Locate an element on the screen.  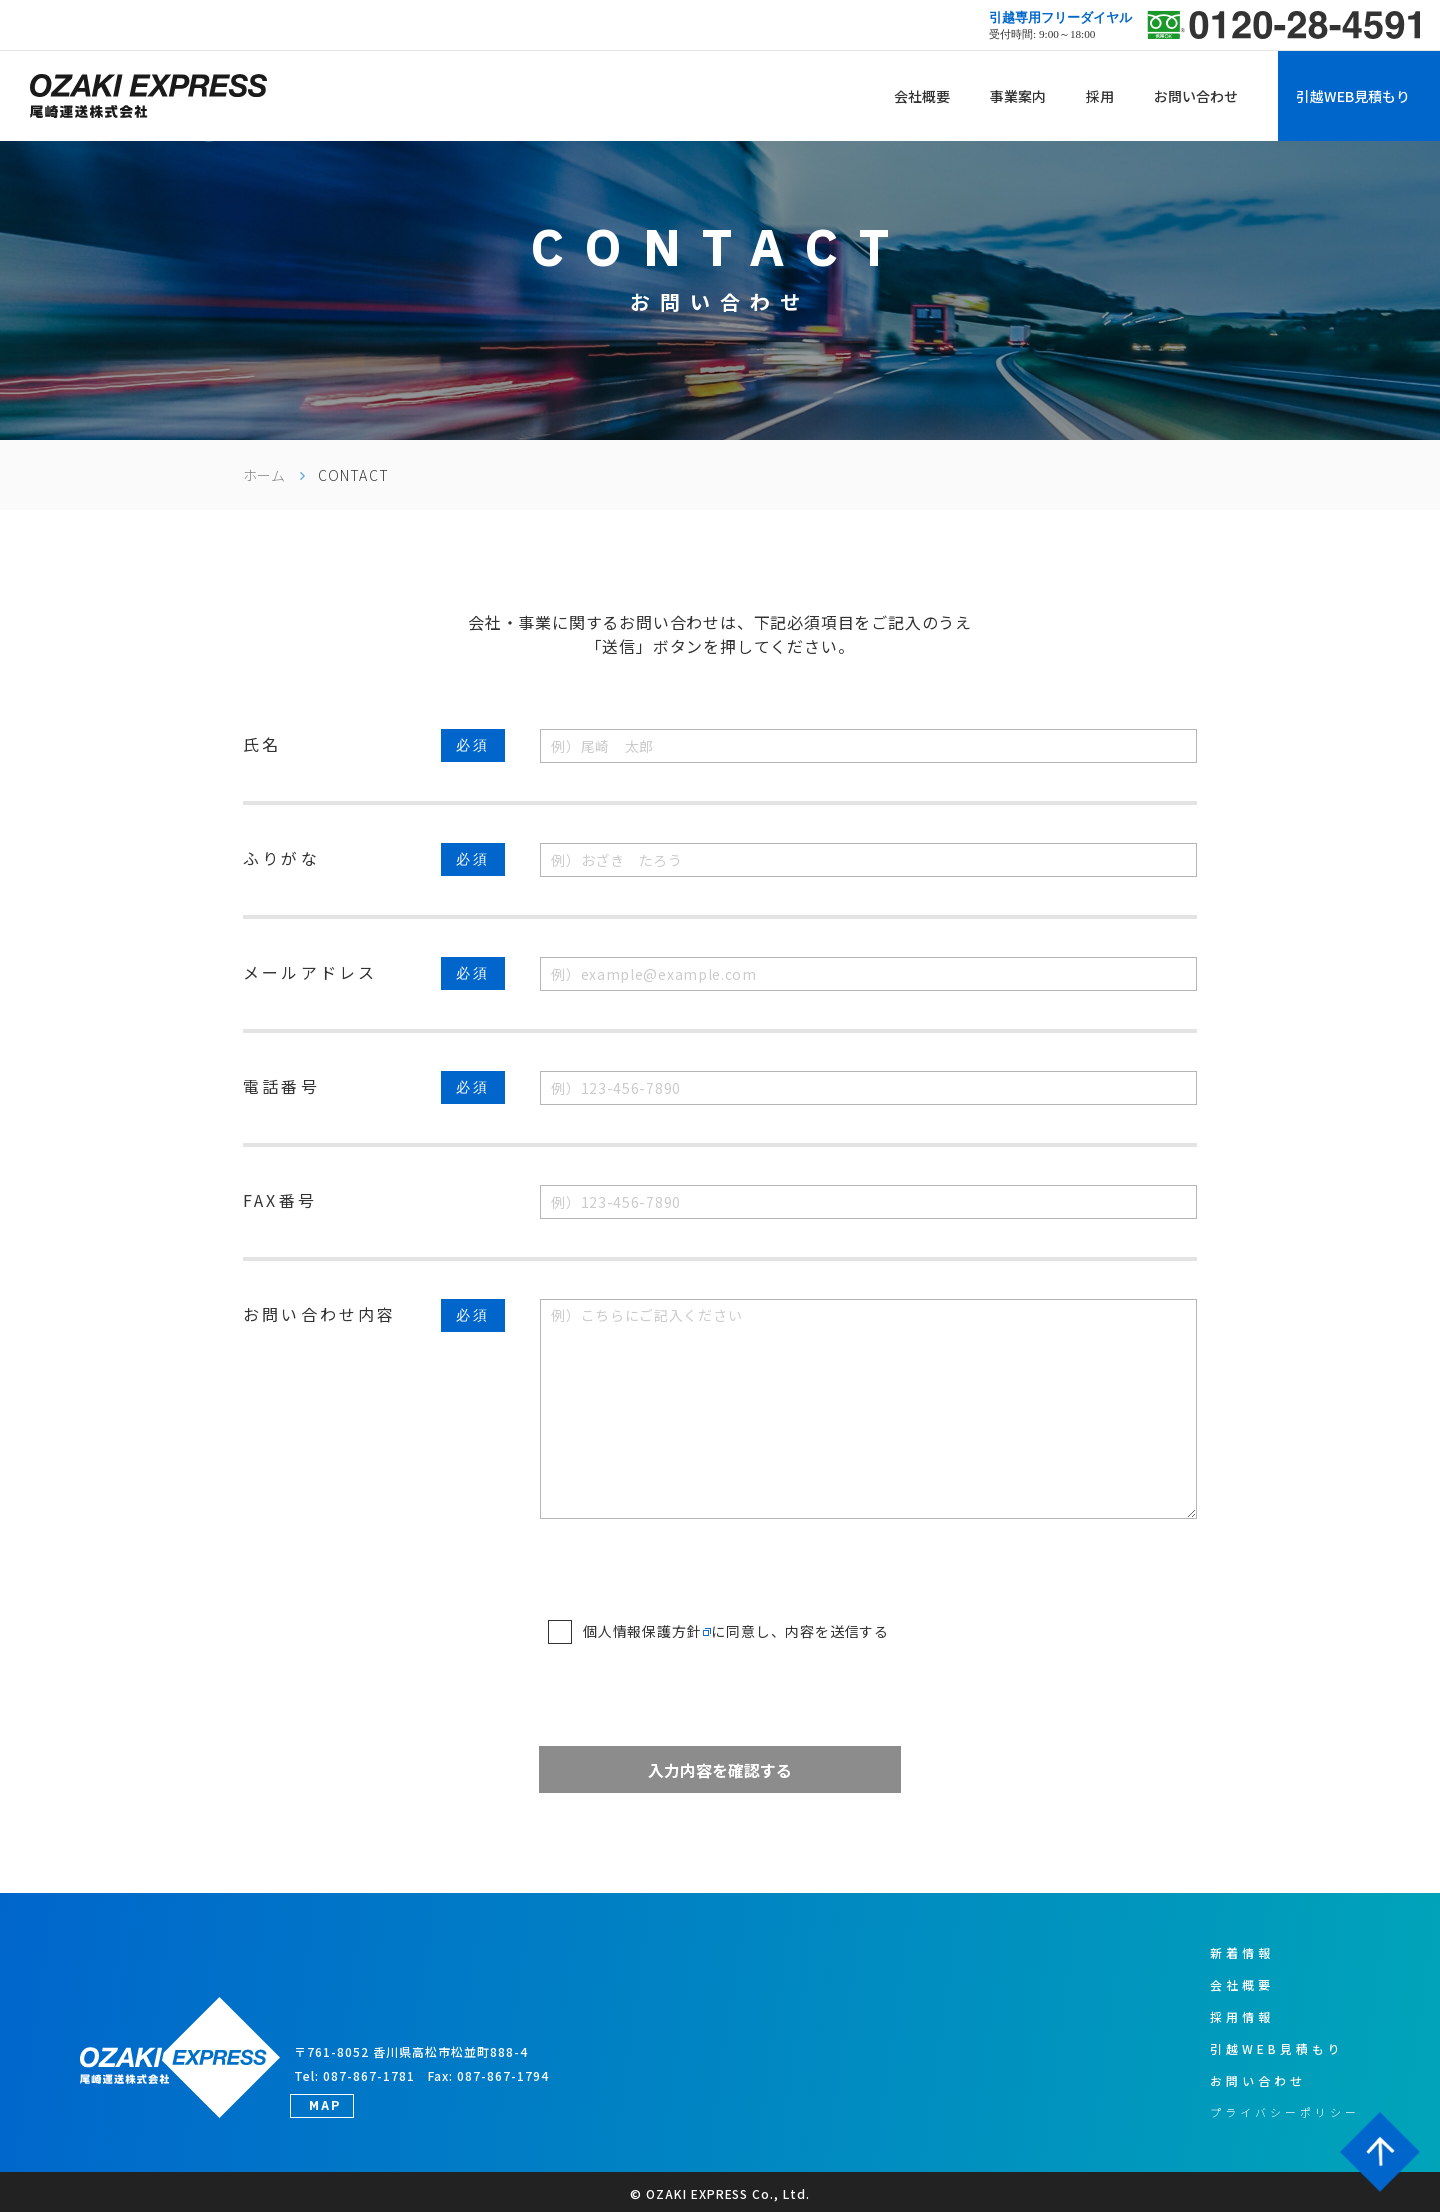
MAP is located at coordinates (325, 2105).